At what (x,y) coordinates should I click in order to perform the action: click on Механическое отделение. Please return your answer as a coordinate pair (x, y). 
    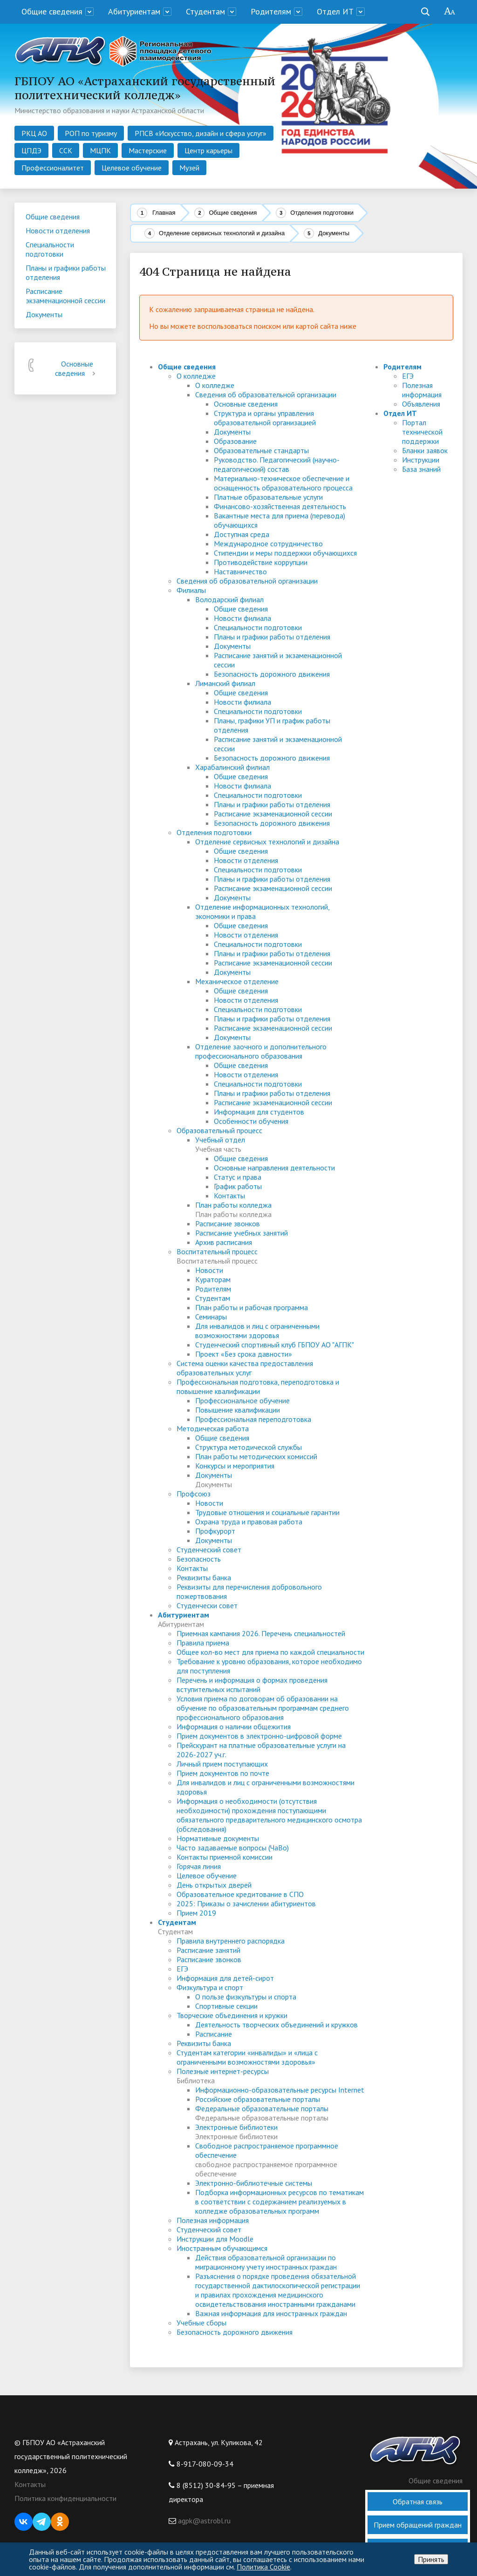
    Looking at the image, I should click on (237, 981).